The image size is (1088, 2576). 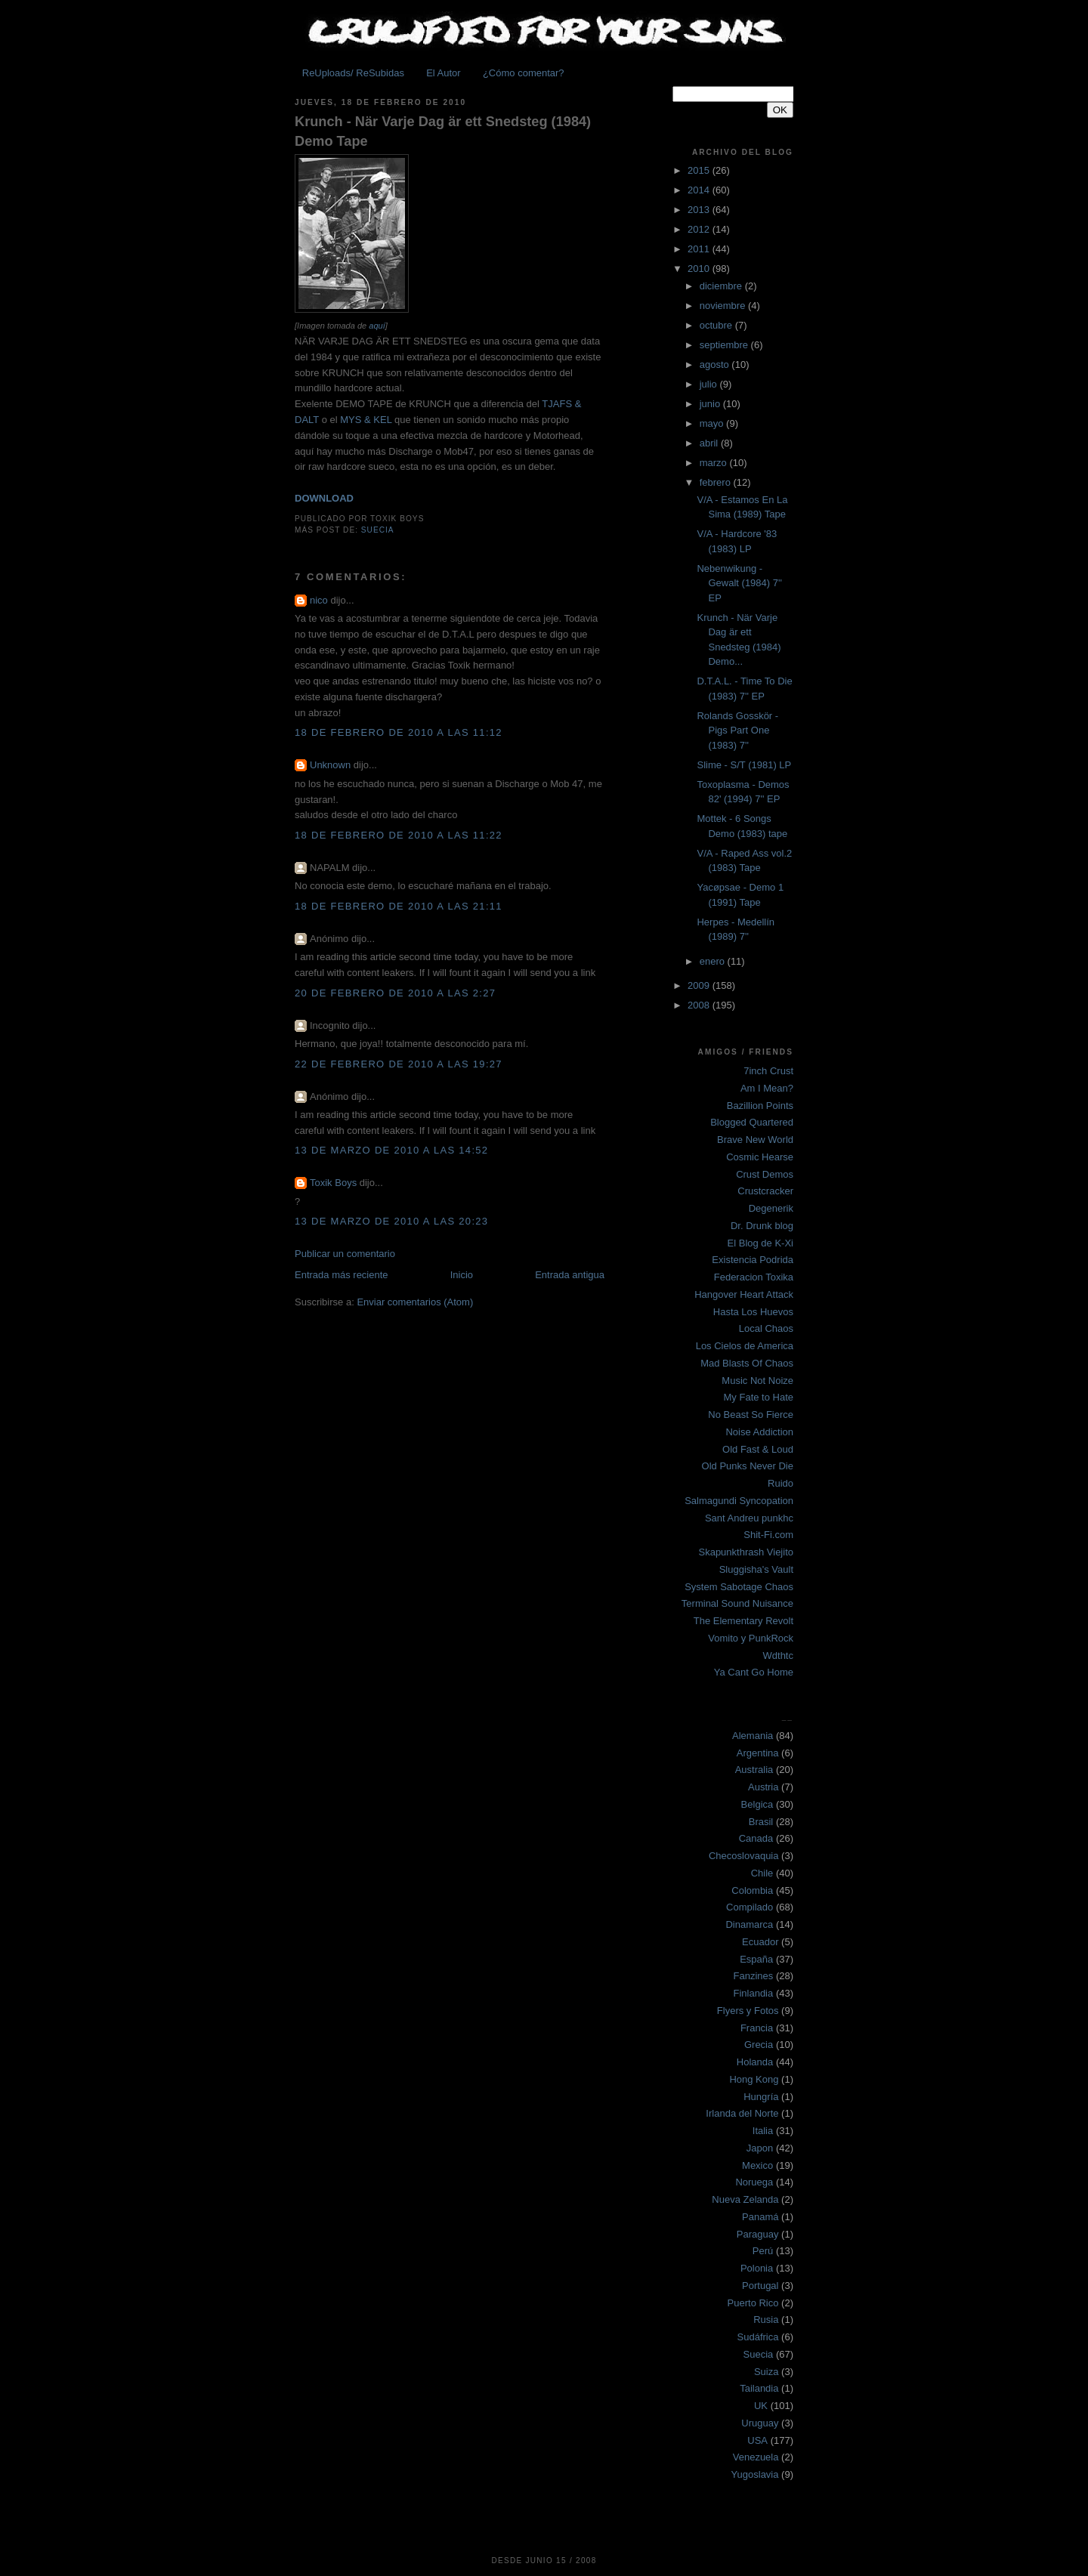 What do you see at coordinates (761, 2405) in the screenshot?
I see `UK` at bounding box center [761, 2405].